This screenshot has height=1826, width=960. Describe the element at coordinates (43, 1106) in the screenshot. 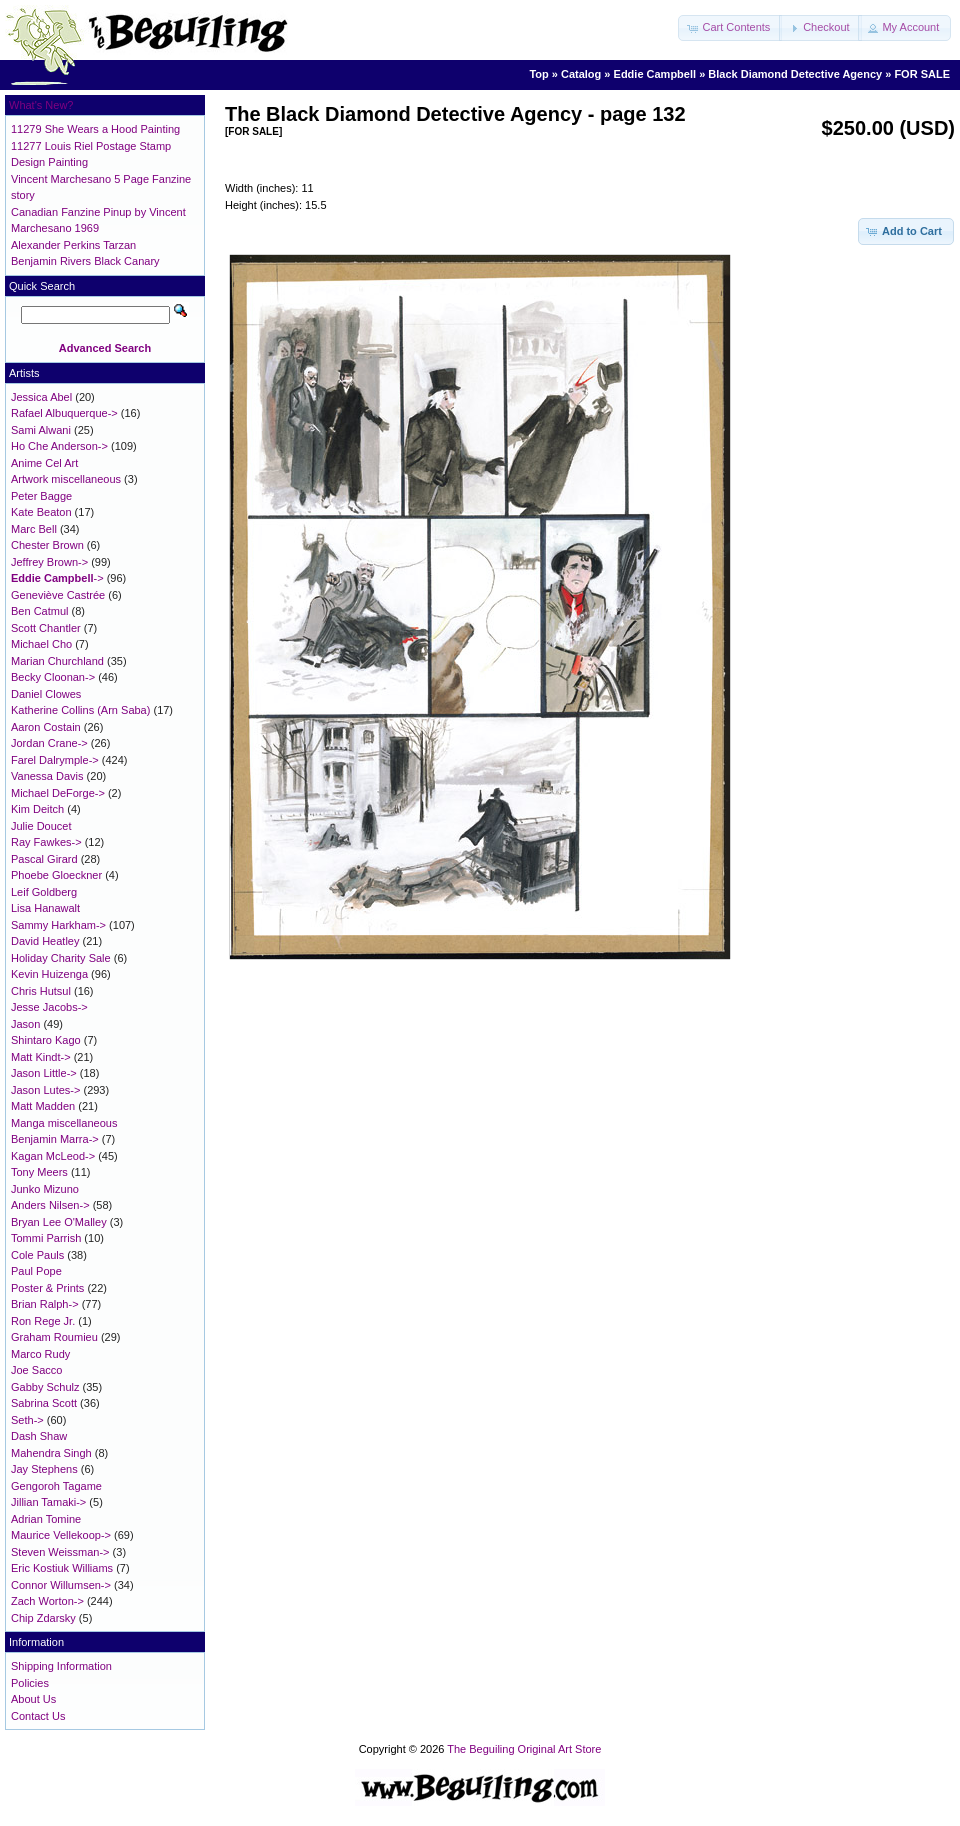

I see `Matt Madden` at that location.